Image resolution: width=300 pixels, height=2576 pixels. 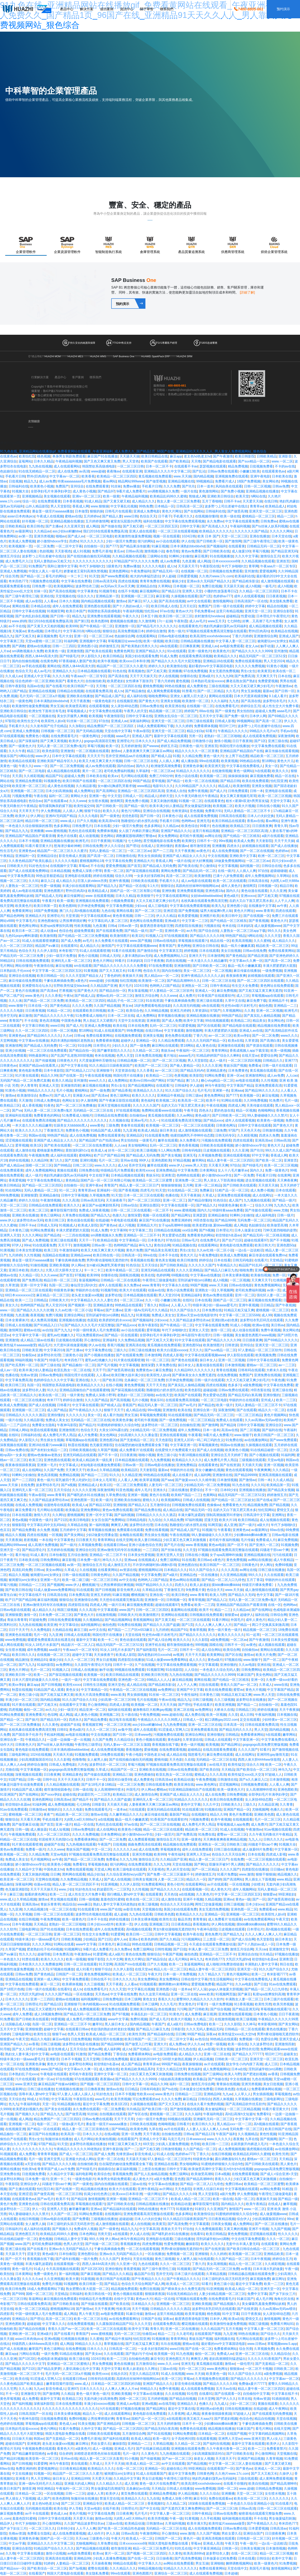 What do you see at coordinates (126, 2259) in the screenshot?
I see `黄色91` at bounding box center [126, 2259].